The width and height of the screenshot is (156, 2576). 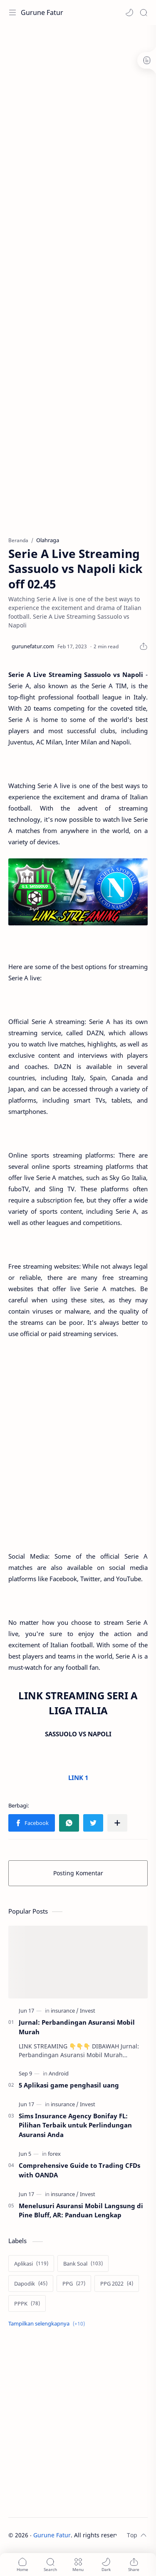 What do you see at coordinates (75, 2125) in the screenshot?
I see `Sims Insurance Agency Bonifay FL: Pilihan Terbaik untuk Perlindungan Asuransi Anda` at bounding box center [75, 2125].